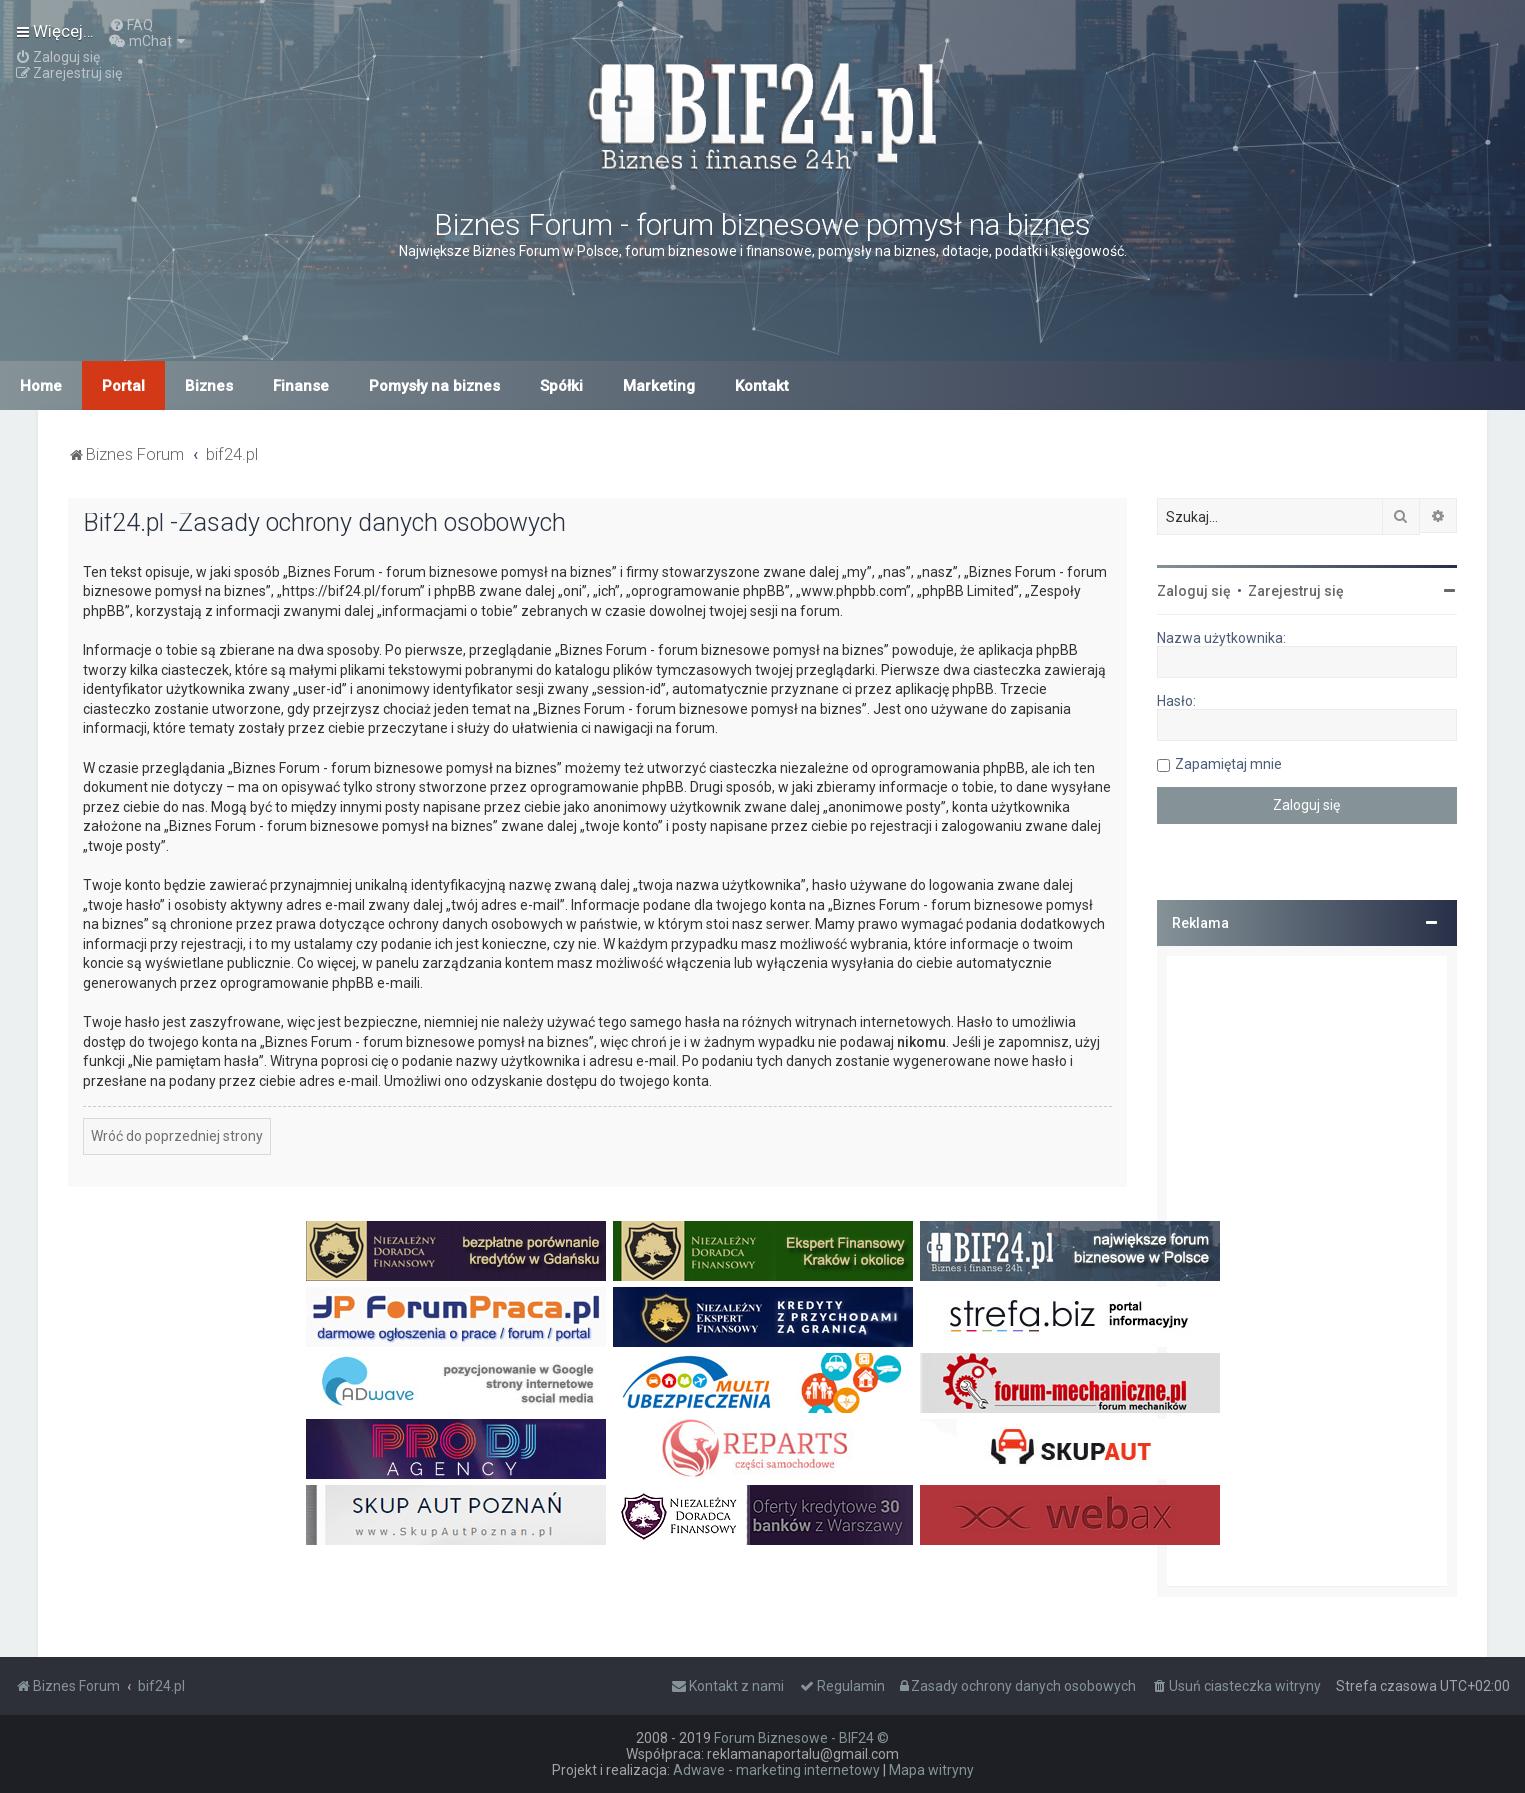 This screenshot has width=1525, height=1793. I want to click on Zapamiętaj mnie, so click(1228, 764).